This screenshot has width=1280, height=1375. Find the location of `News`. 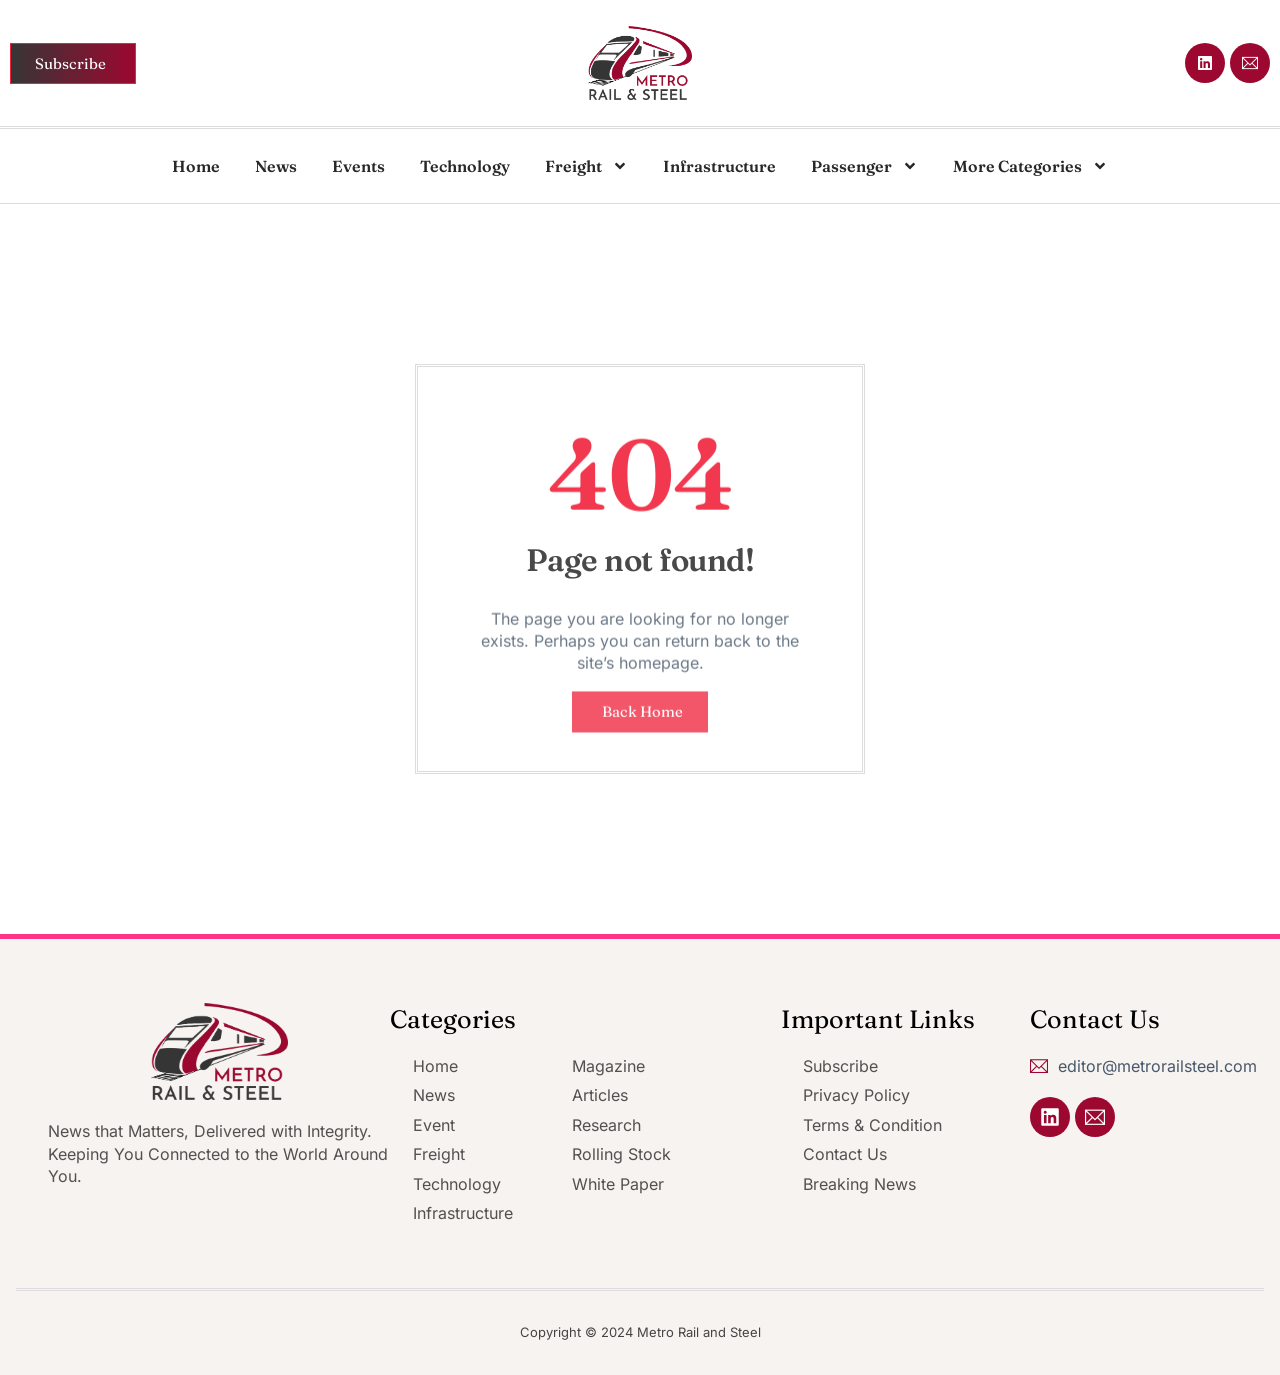

News is located at coordinates (276, 166).